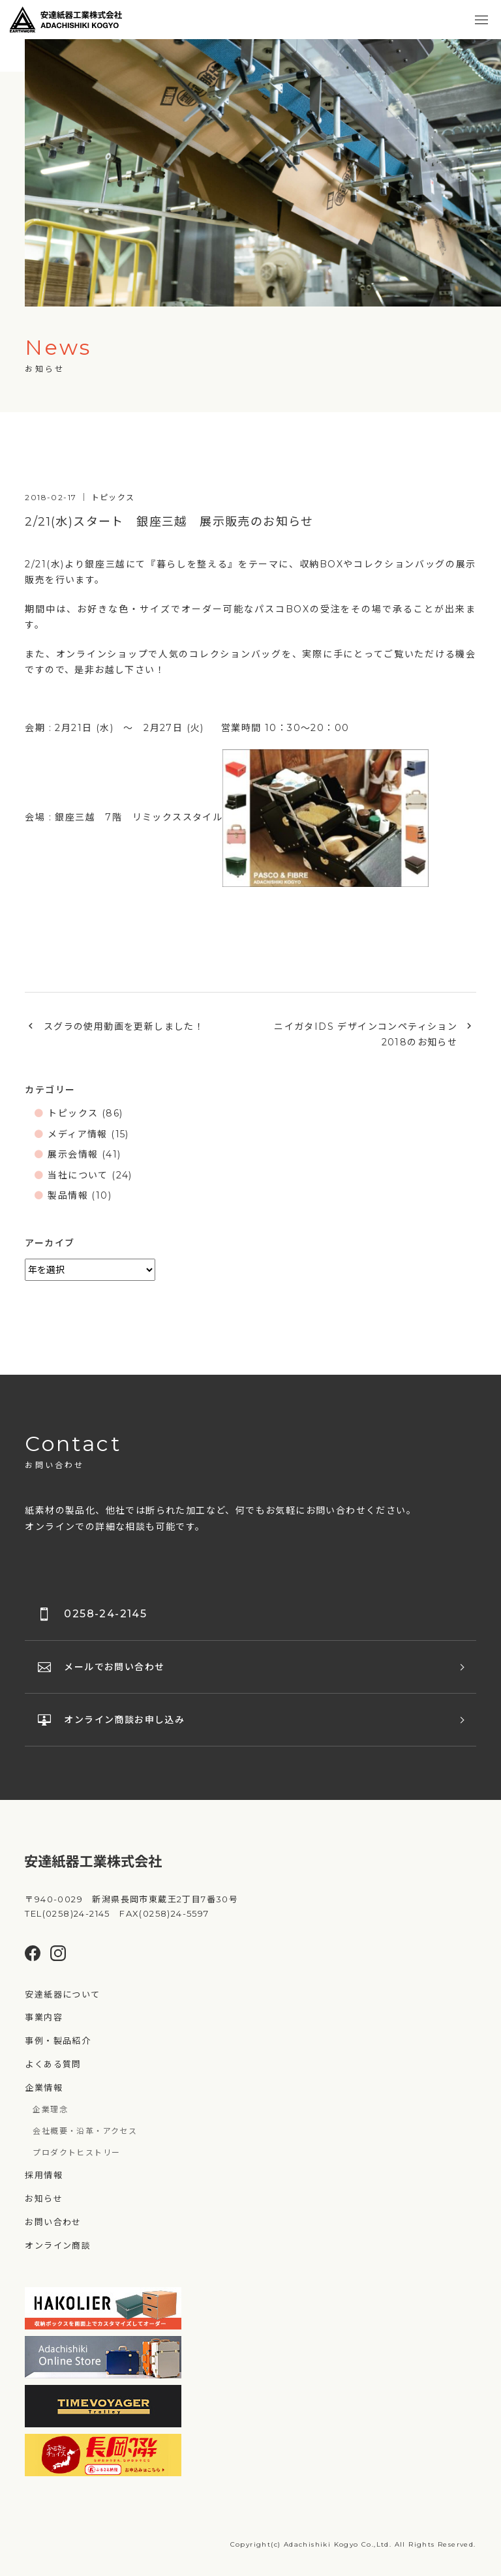 The width and height of the screenshot is (501, 2576). Describe the element at coordinates (44, 2198) in the screenshot. I see `お知らせ` at that location.